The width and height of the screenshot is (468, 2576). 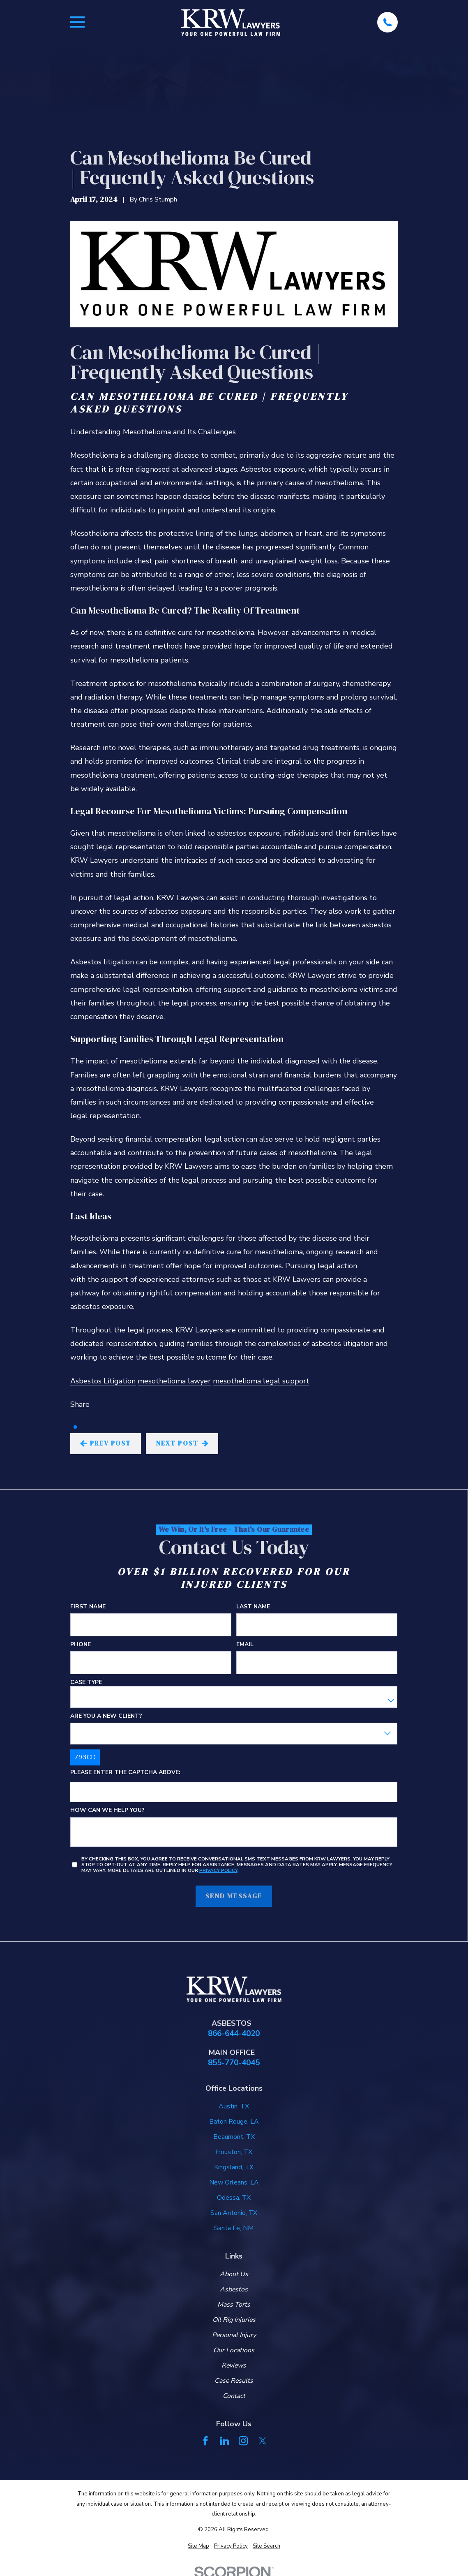 What do you see at coordinates (234, 2167) in the screenshot?
I see `Kingsland, TX` at bounding box center [234, 2167].